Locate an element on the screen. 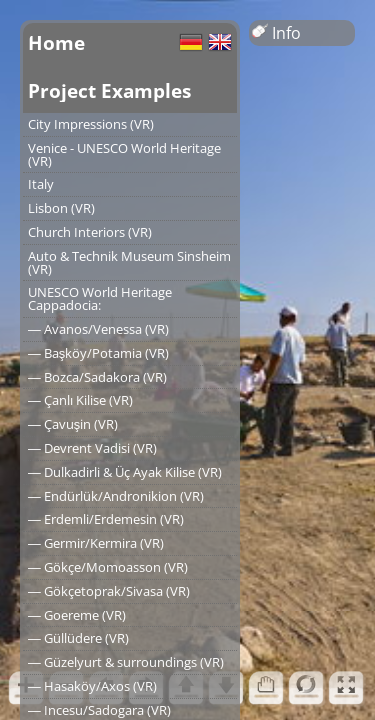 This screenshot has height=720, width=375. ― Erdemli/Erdemesin (VR) is located at coordinates (106, 519).